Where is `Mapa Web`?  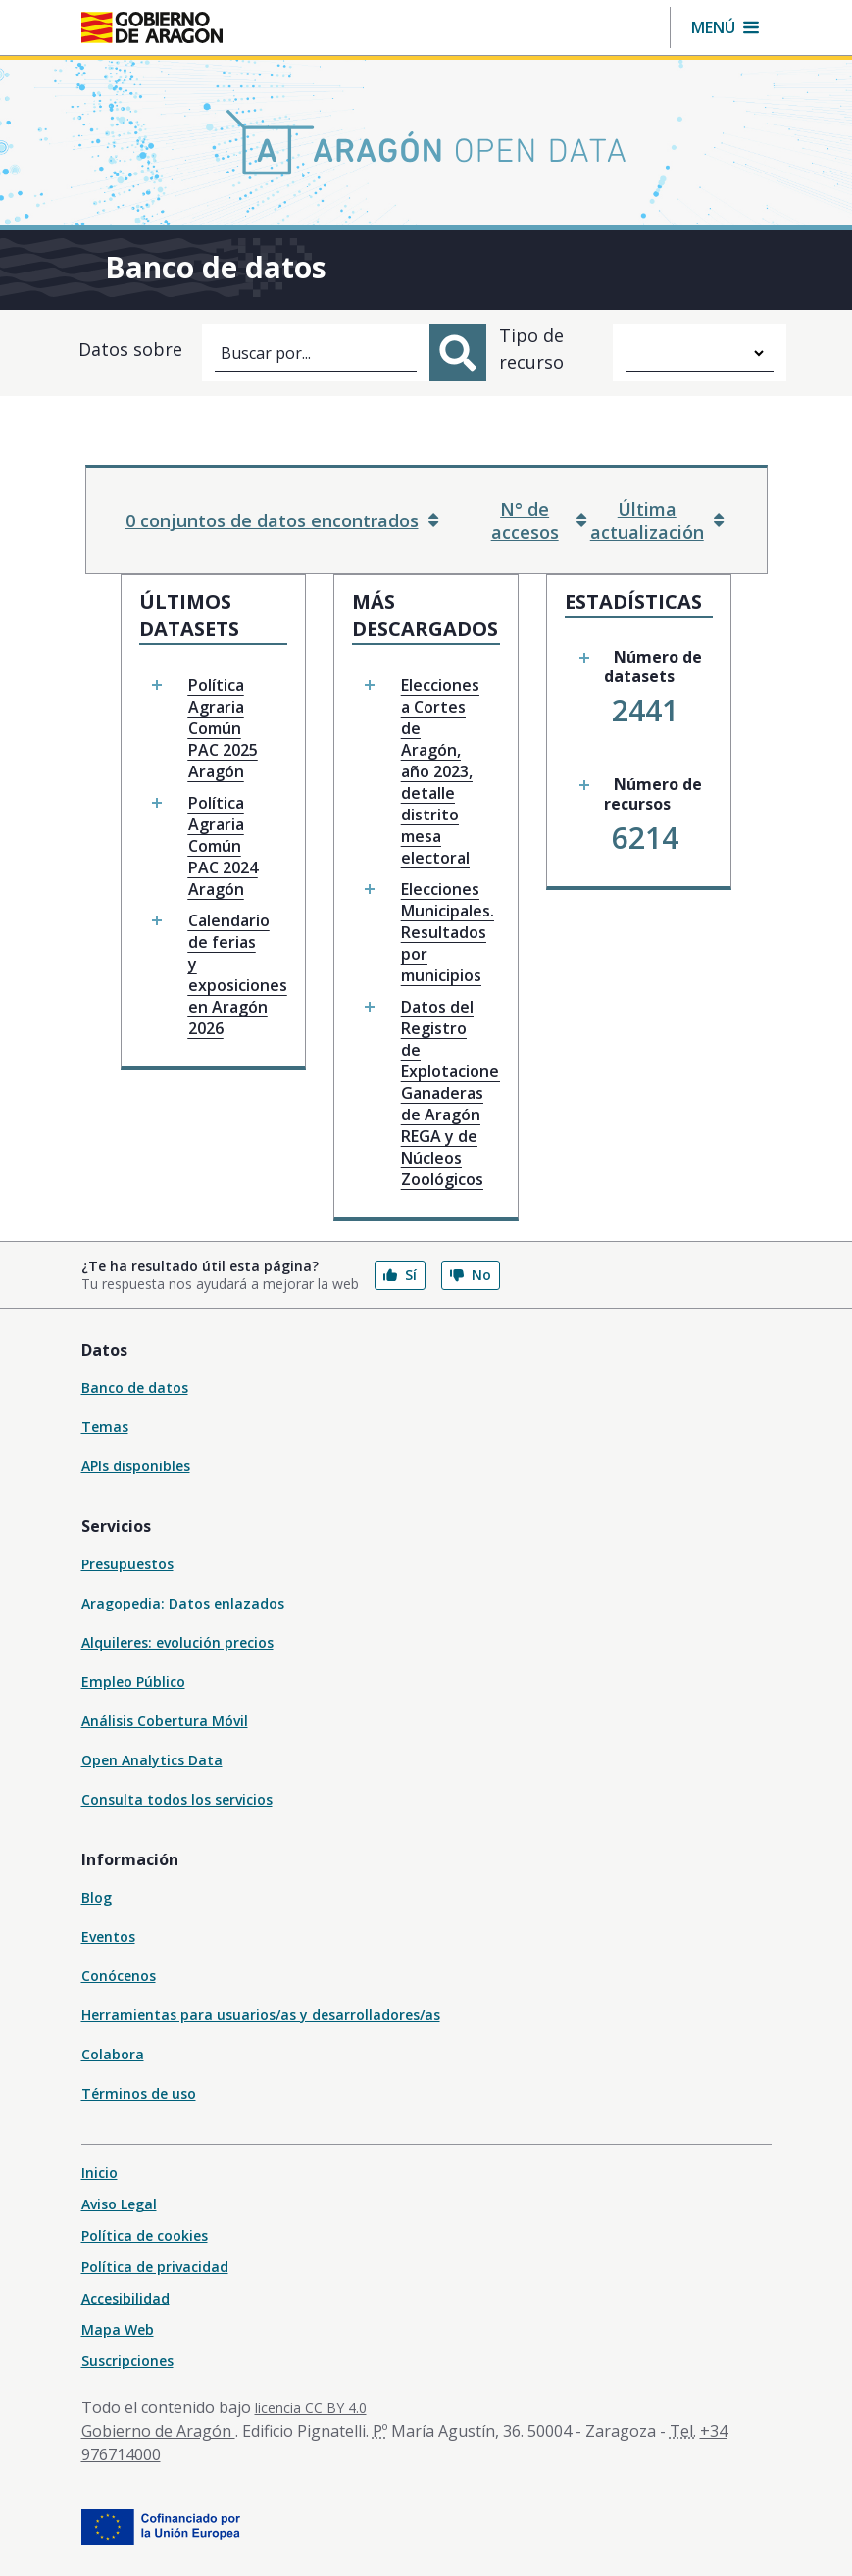
Mapa Web is located at coordinates (117, 2329).